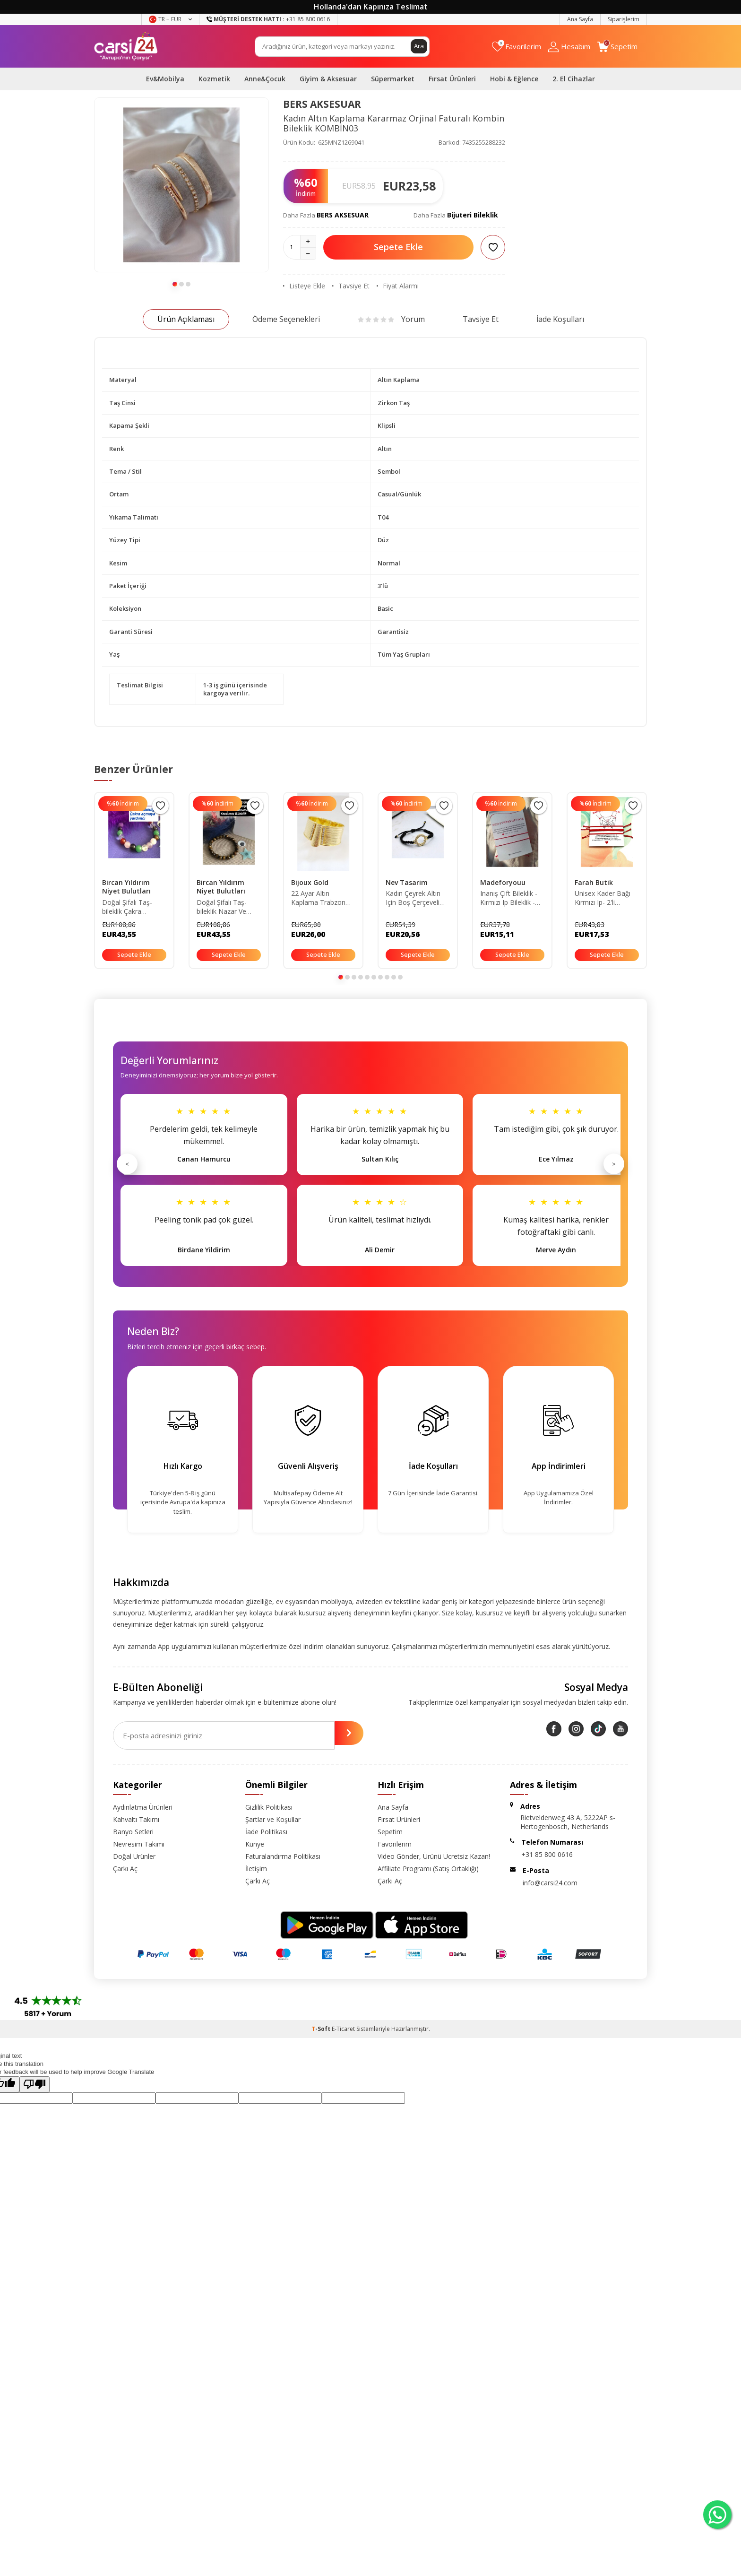 The width and height of the screenshot is (741, 2576). Describe the element at coordinates (428, 1868) in the screenshot. I see `Affiliate Programı (Satış Ortaklığı)` at that location.